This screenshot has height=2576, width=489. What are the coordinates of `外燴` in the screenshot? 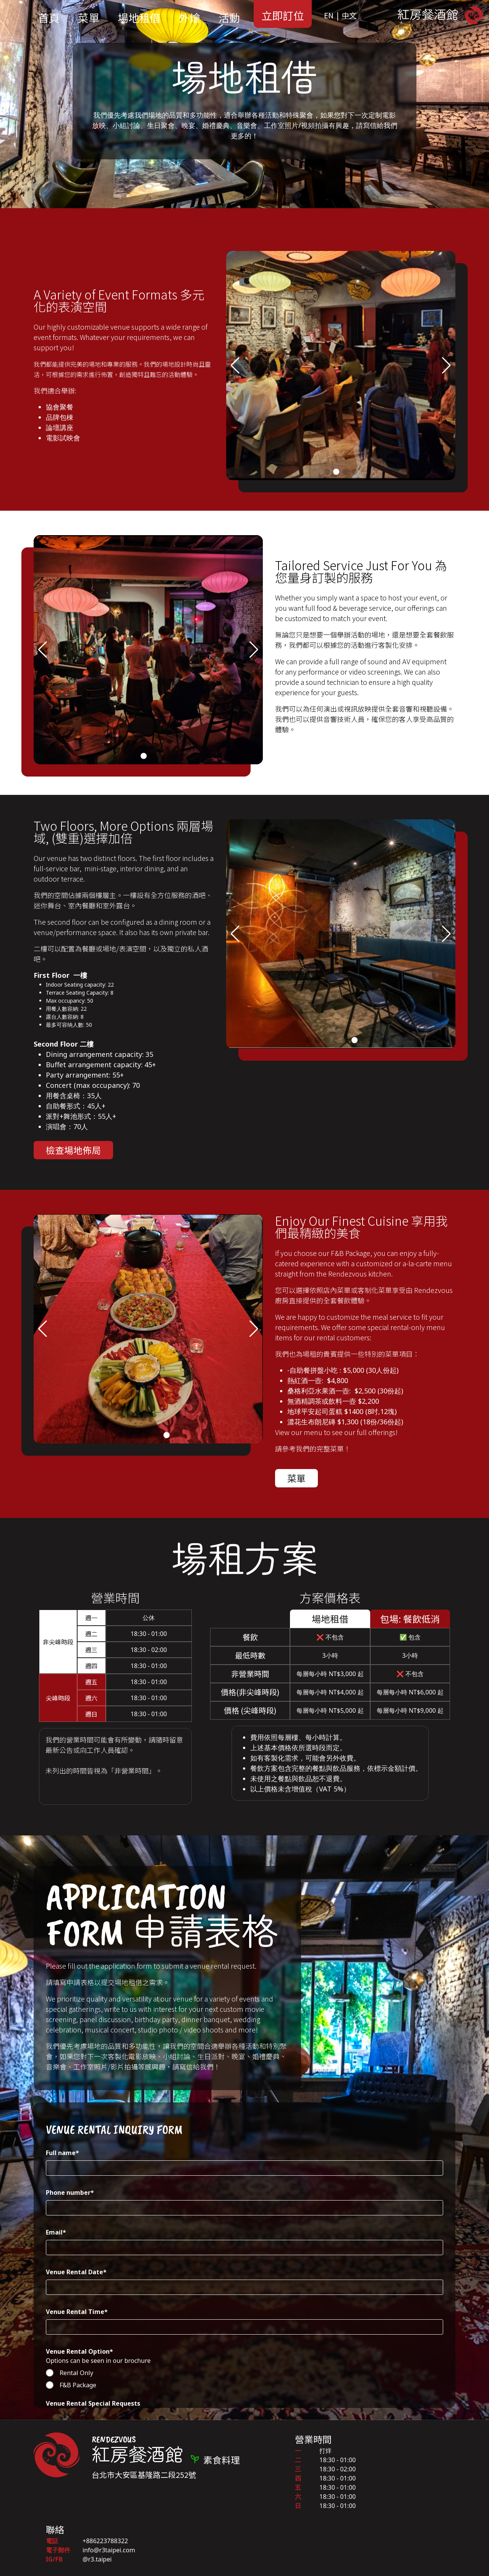 It's located at (189, 17).